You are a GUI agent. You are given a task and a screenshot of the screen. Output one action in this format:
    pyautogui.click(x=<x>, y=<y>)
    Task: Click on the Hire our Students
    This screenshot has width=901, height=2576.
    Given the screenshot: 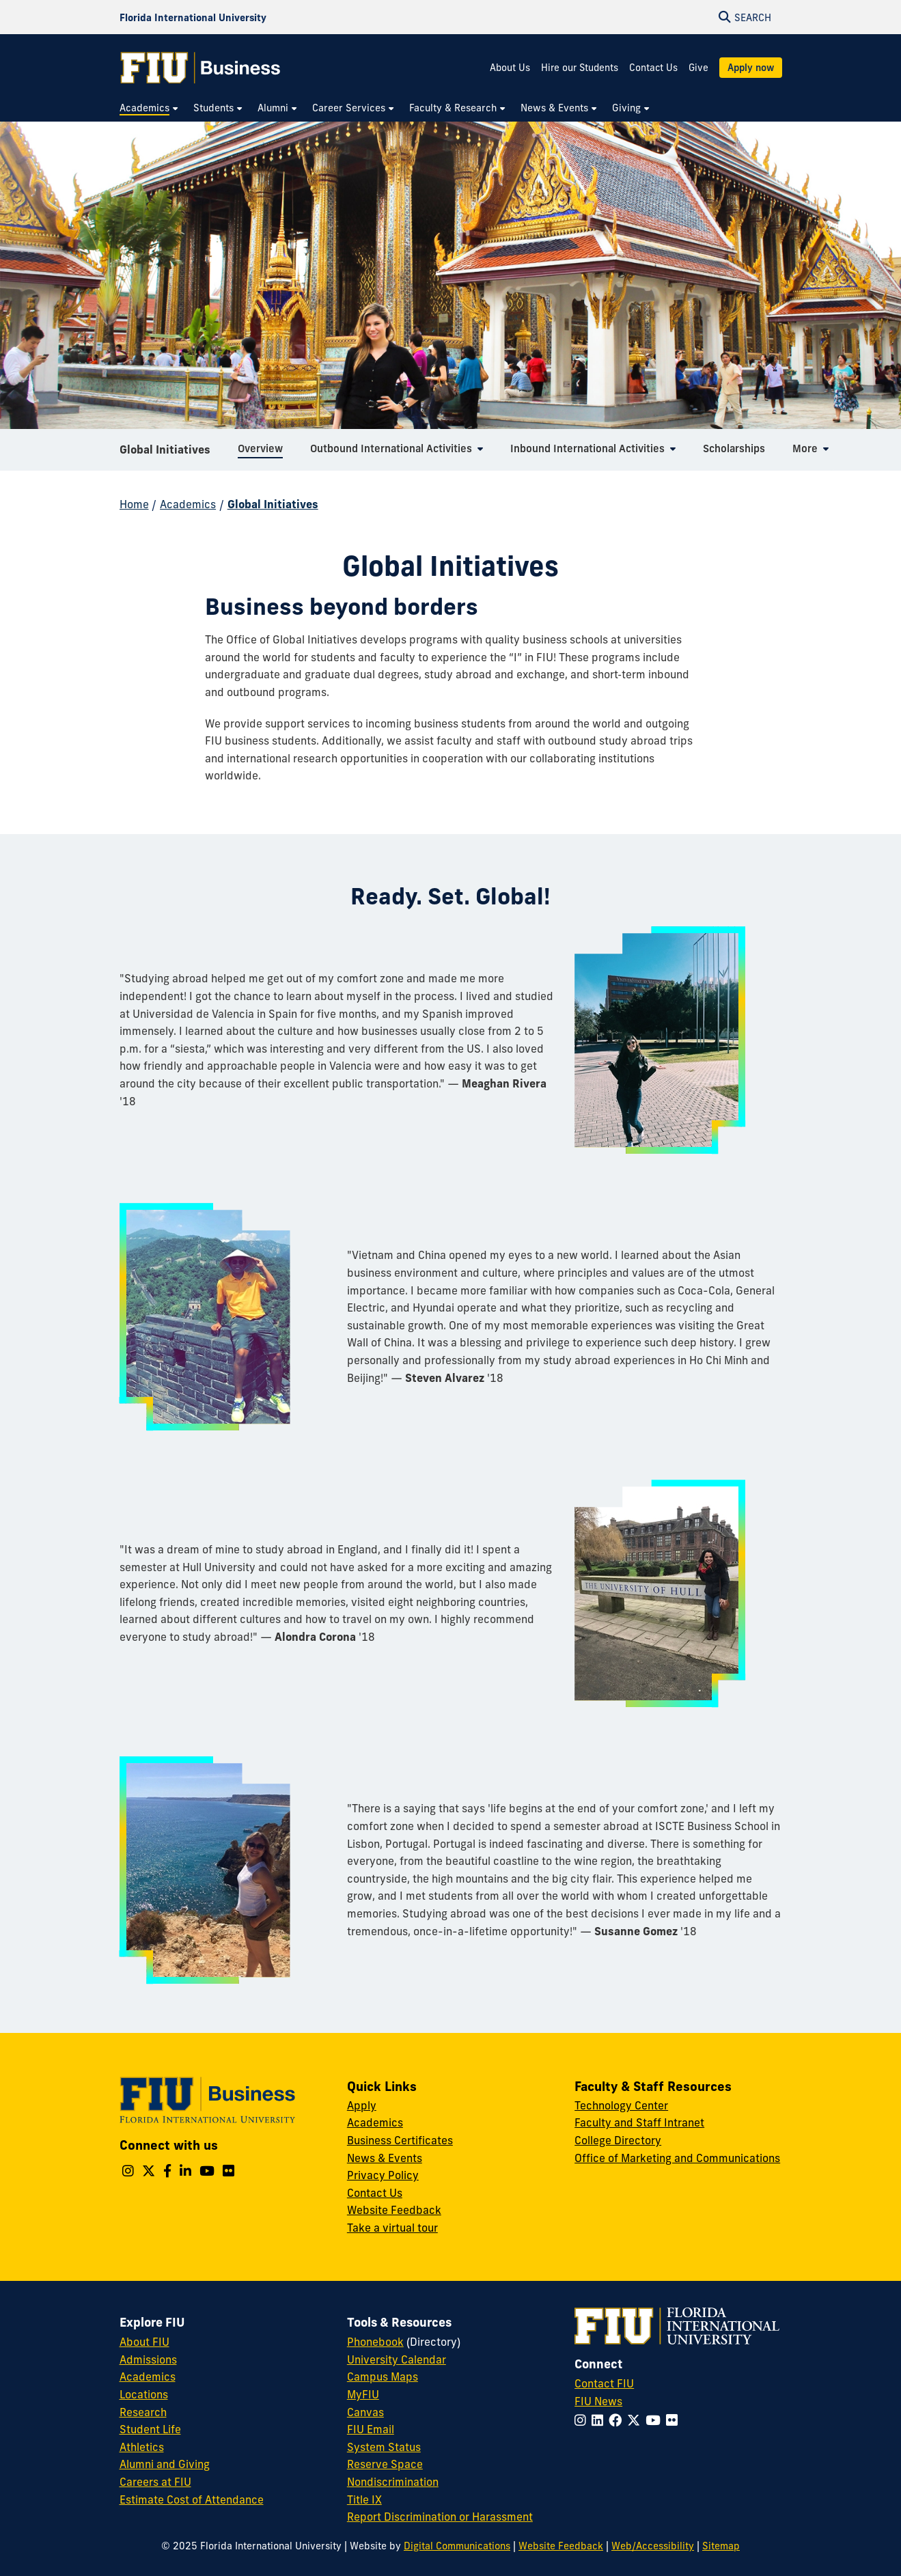 What is the action you would take?
    pyautogui.click(x=579, y=67)
    